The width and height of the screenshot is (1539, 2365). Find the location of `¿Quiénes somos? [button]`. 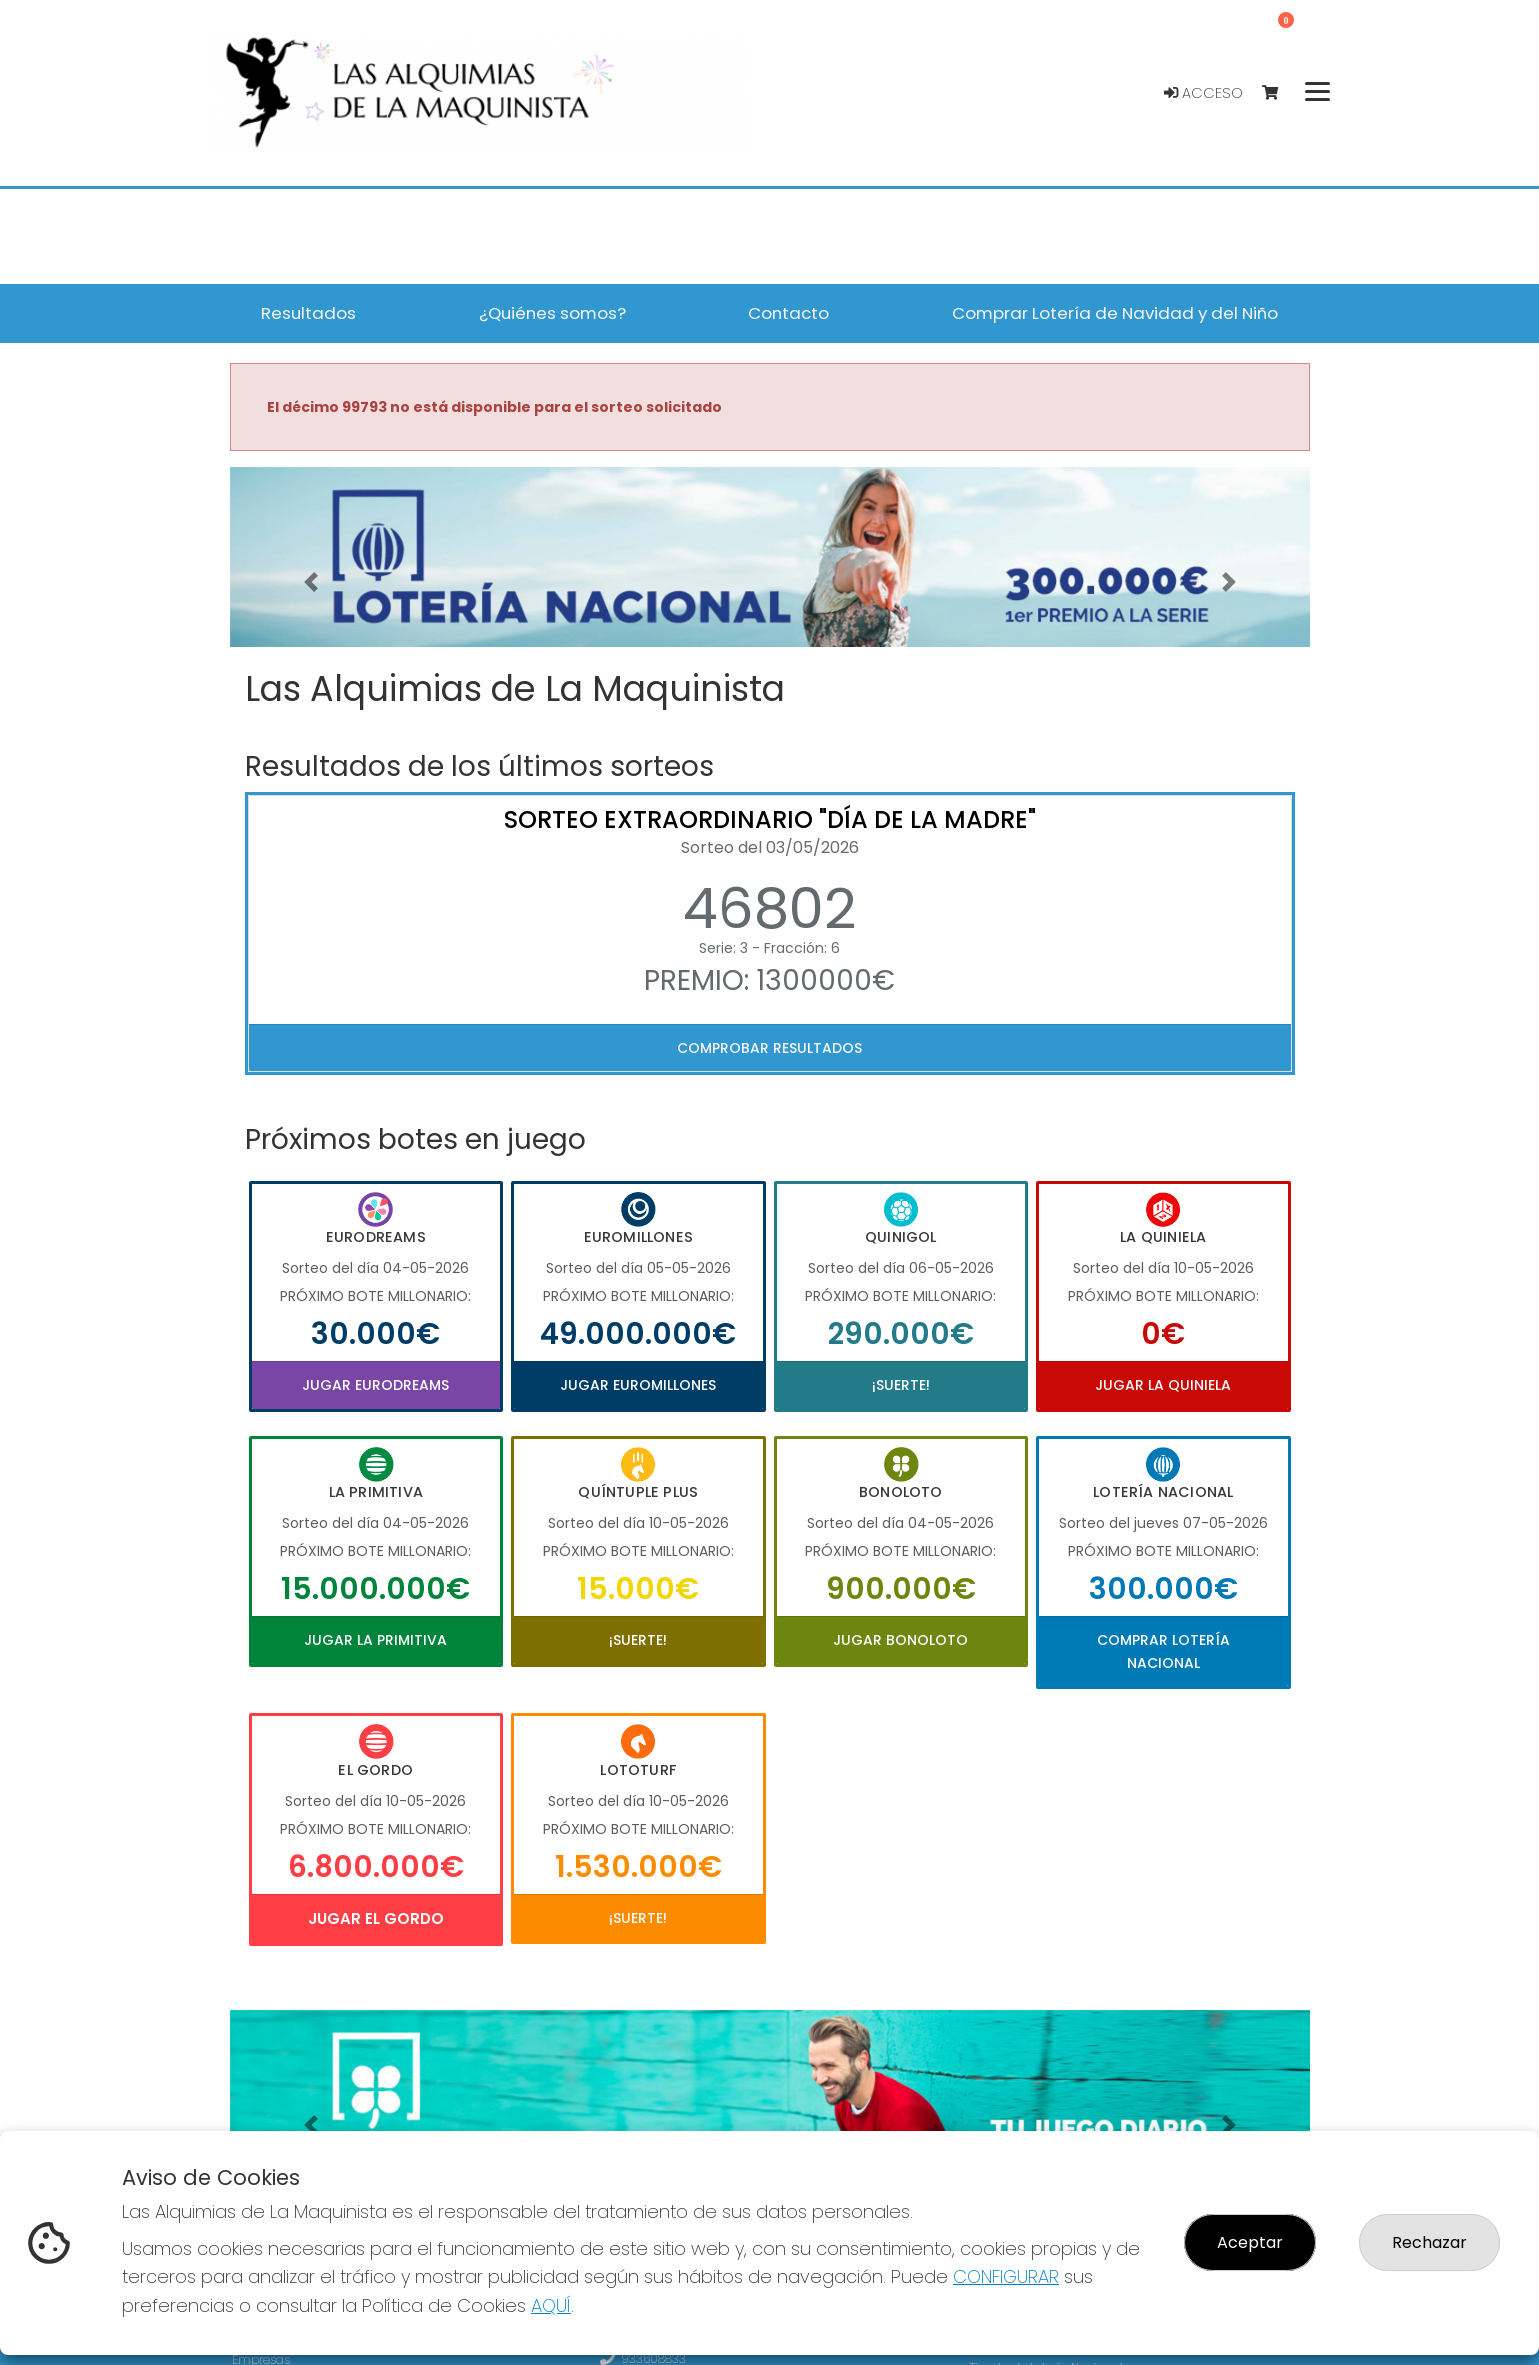

¿Quiénes somos? [button] is located at coordinates (552, 313).